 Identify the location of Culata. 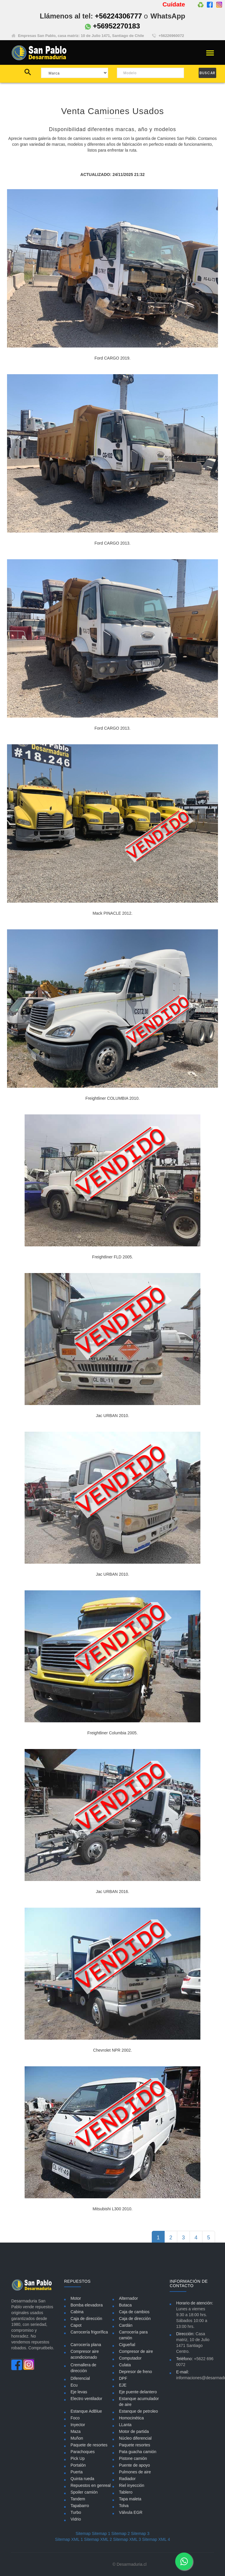
(125, 2365).